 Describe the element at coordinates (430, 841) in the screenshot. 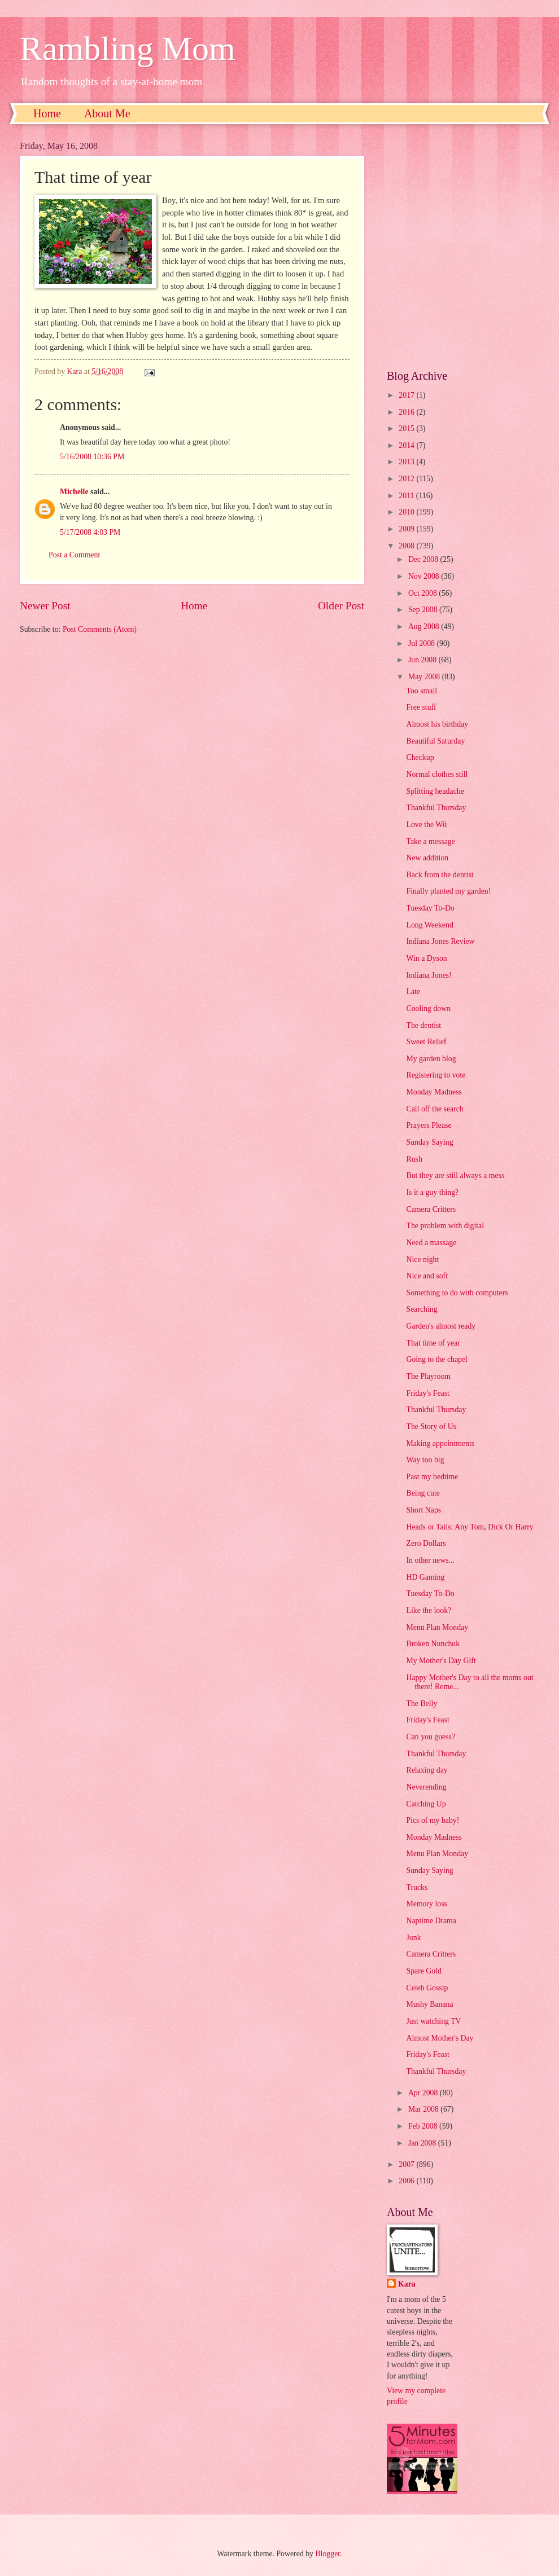

I see `Take a message` at that location.